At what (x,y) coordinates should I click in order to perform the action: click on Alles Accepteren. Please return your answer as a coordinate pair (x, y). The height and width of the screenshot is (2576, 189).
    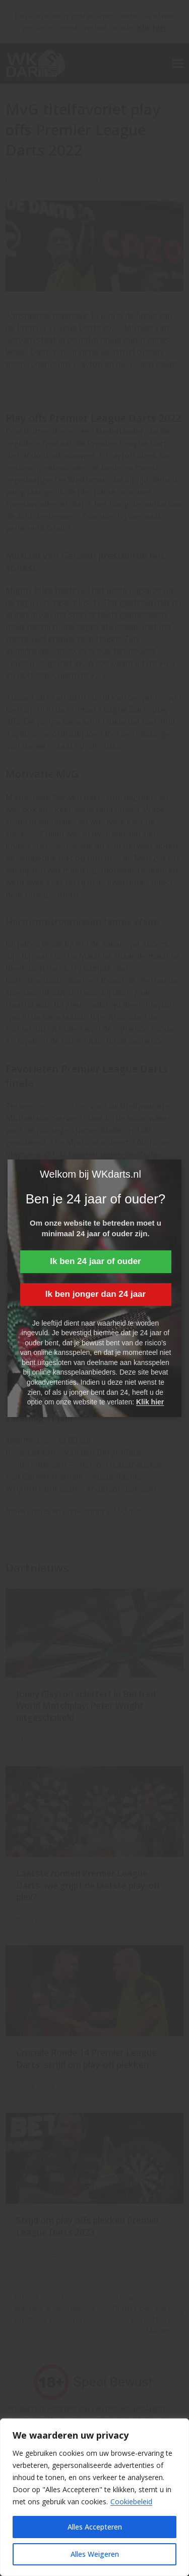
    Looking at the image, I should click on (95, 2527).